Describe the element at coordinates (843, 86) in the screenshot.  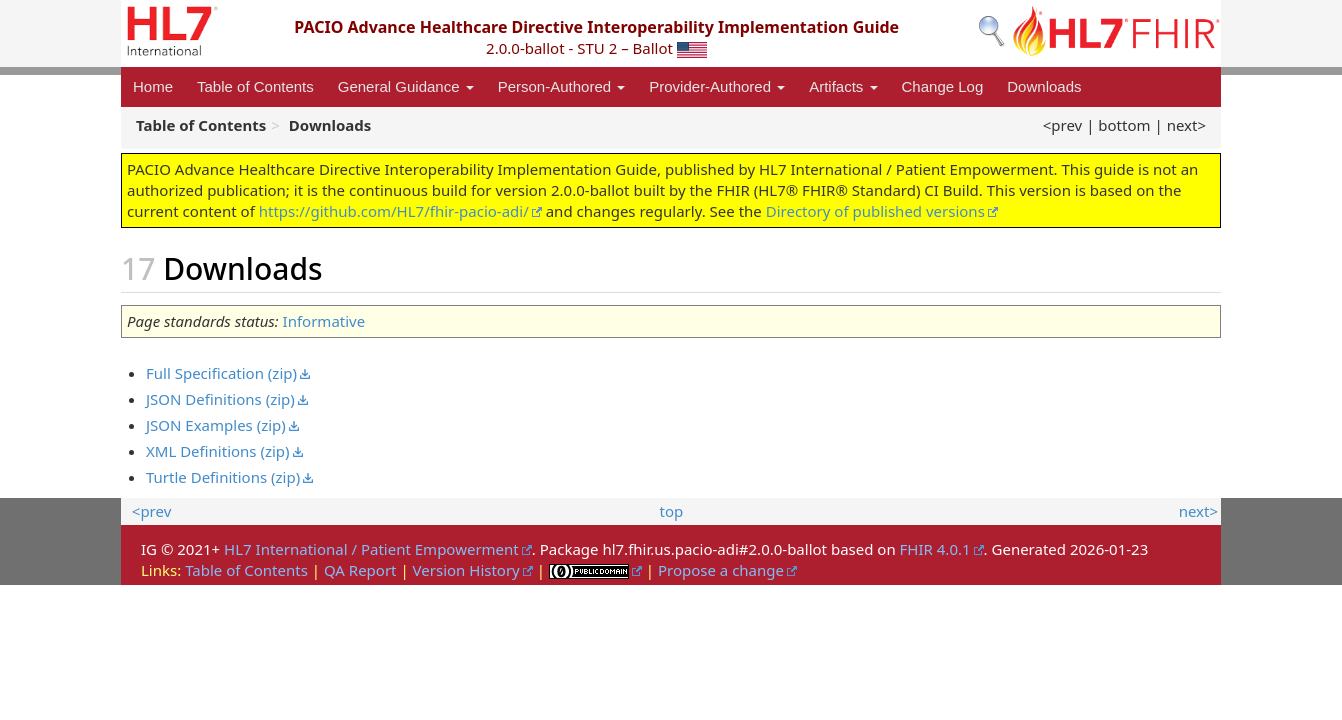
I see `Artifacts` at that location.